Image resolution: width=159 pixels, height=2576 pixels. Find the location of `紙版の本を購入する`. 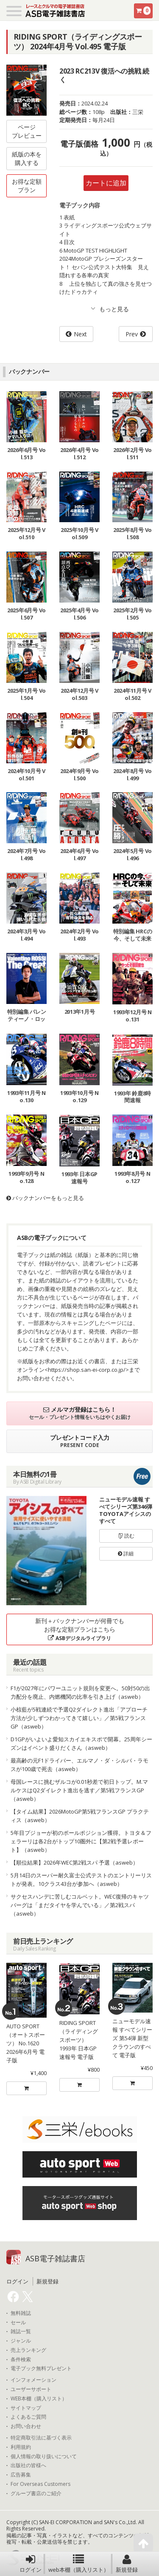

紙版の本を購入する is located at coordinates (27, 158).